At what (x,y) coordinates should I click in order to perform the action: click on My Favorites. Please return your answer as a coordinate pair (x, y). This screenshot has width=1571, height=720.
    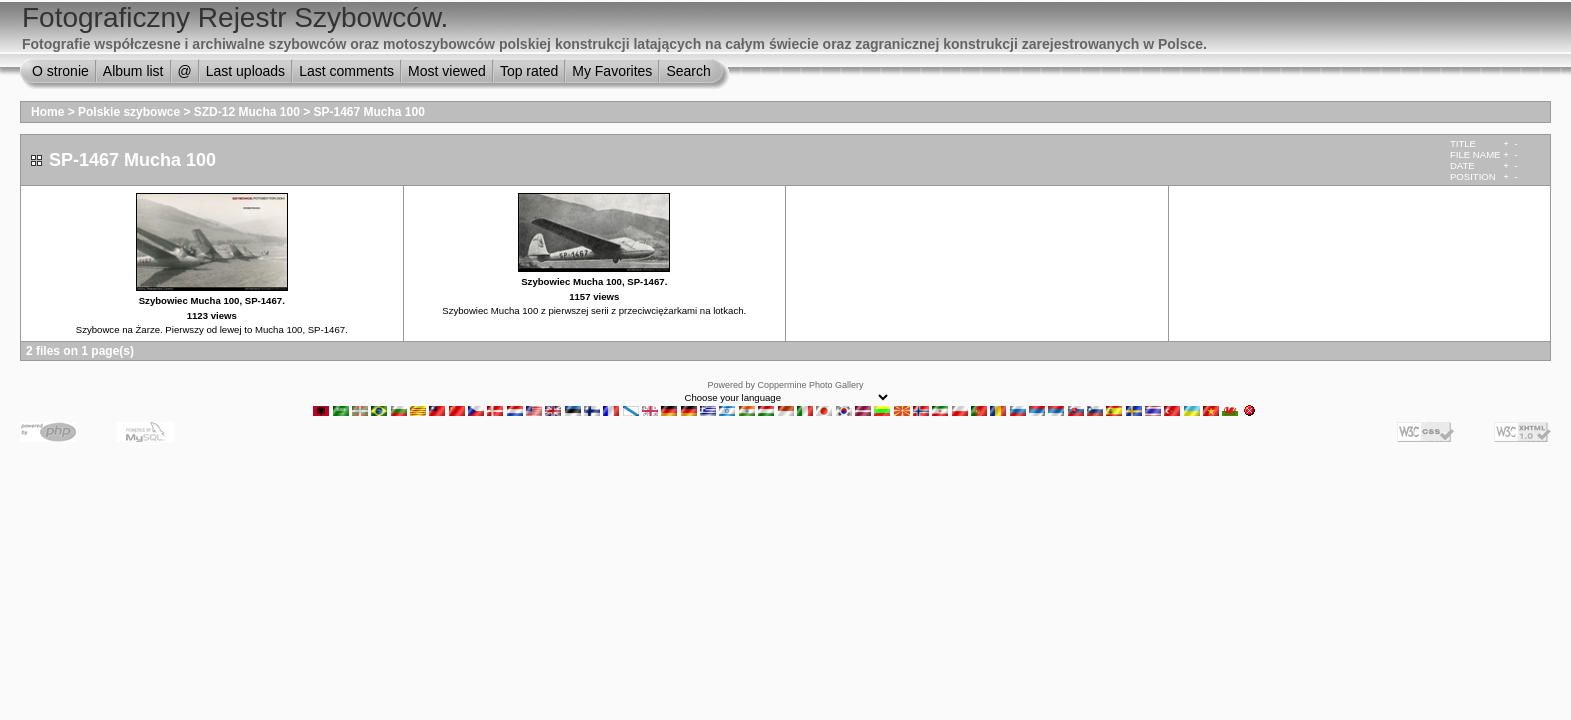
    Looking at the image, I should click on (612, 71).